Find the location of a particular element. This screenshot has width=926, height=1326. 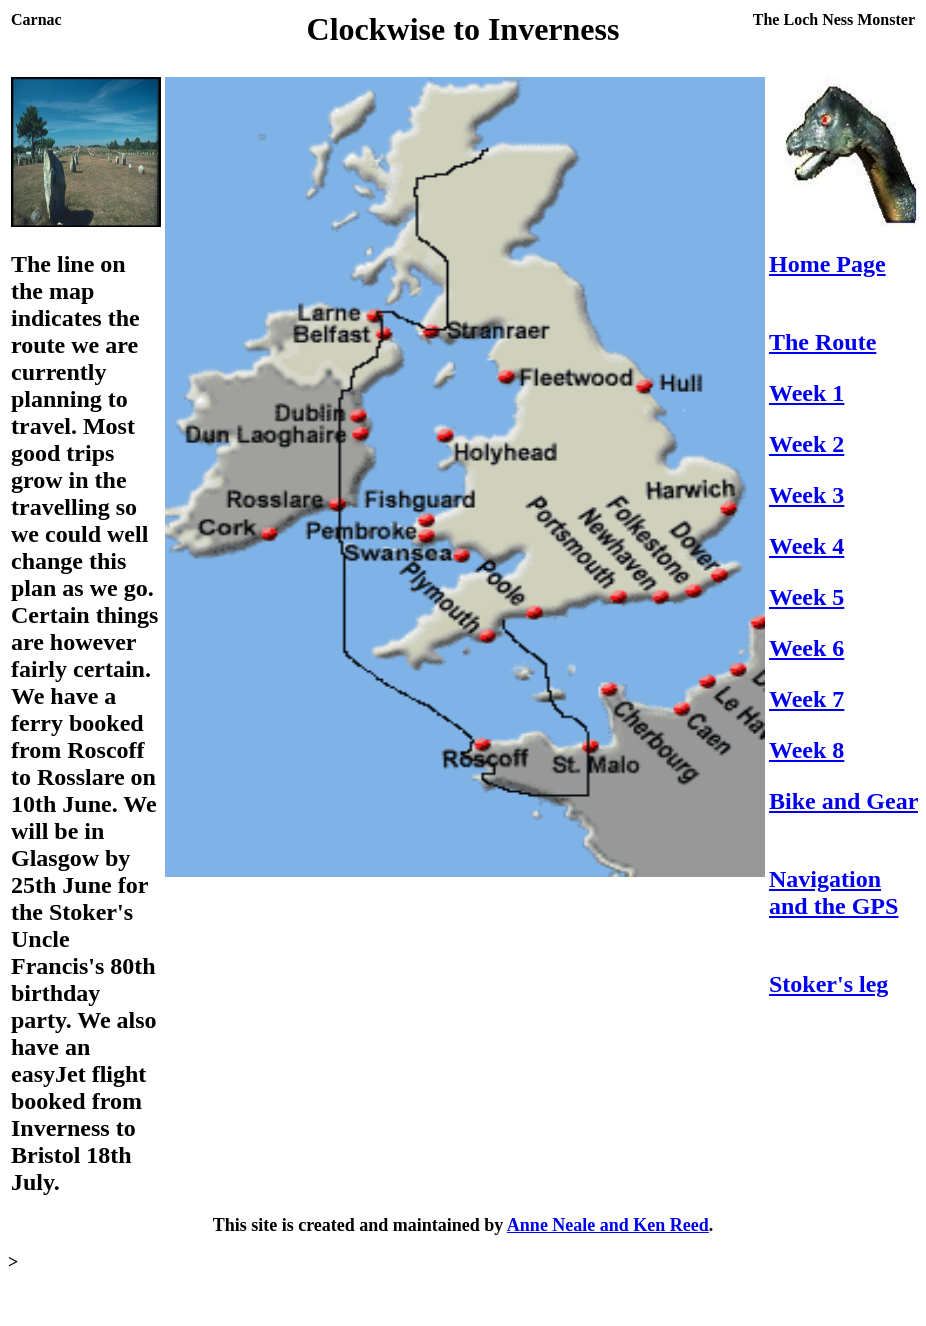

Bike and Gear is located at coordinates (843, 801).